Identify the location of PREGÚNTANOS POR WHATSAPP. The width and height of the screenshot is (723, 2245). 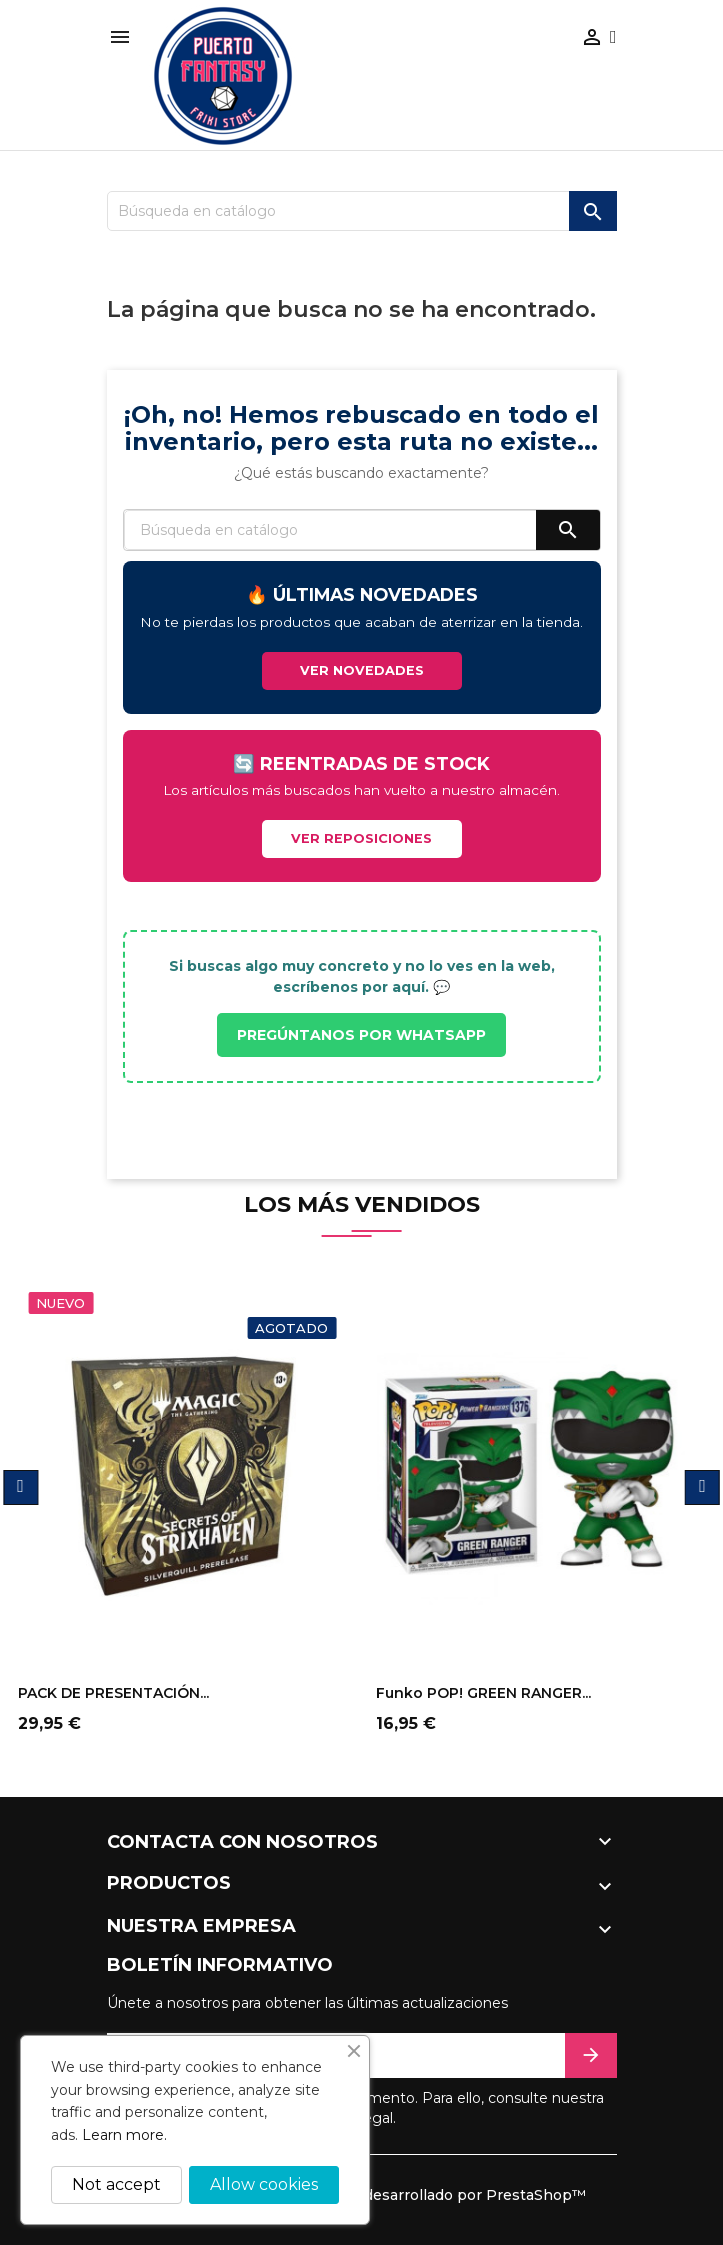
(361, 1035).